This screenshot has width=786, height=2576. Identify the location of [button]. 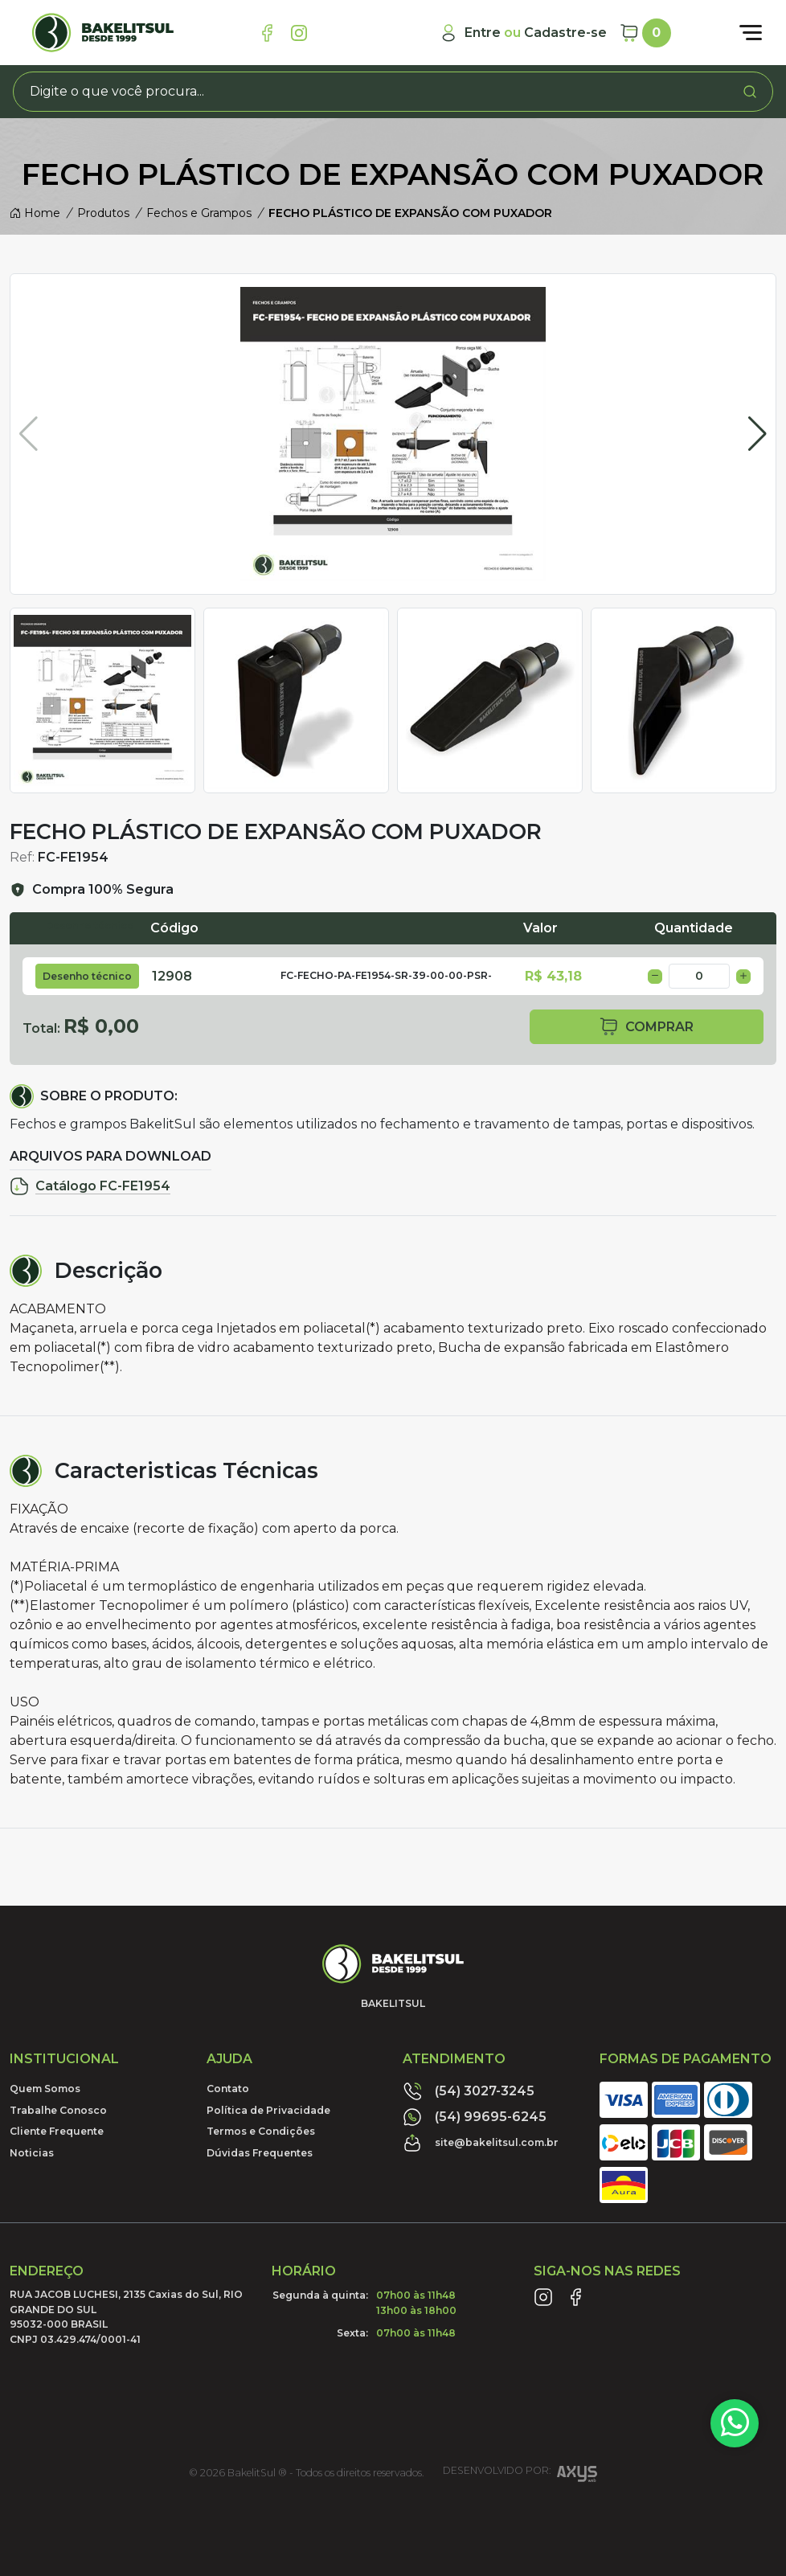
(757, 434).